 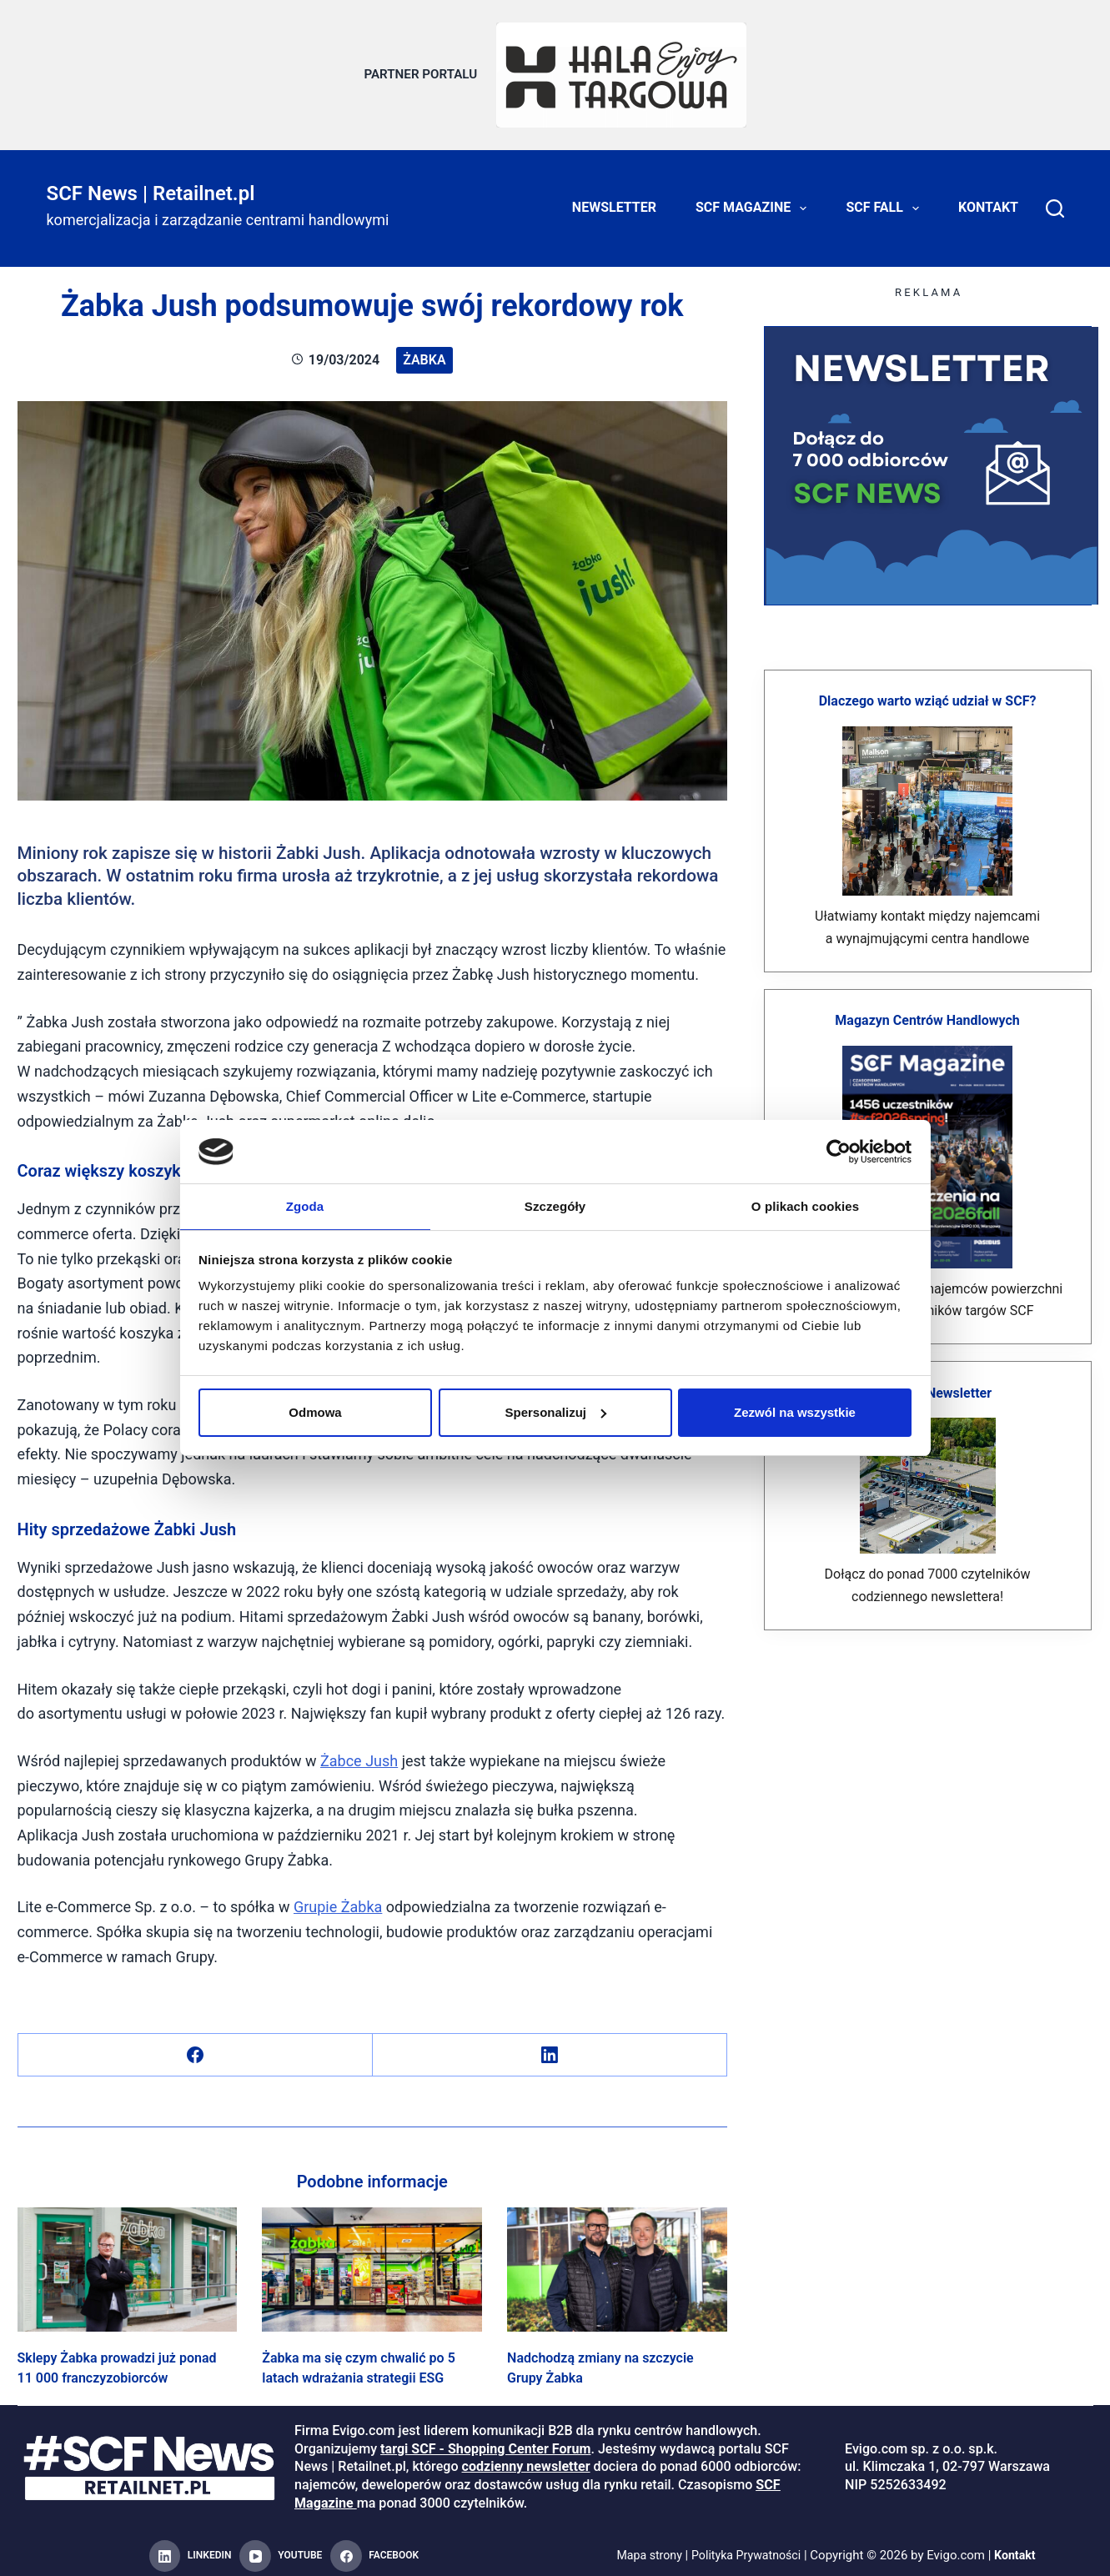 I want to click on SCF News | Retailnet.pl, so click(x=151, y=185).